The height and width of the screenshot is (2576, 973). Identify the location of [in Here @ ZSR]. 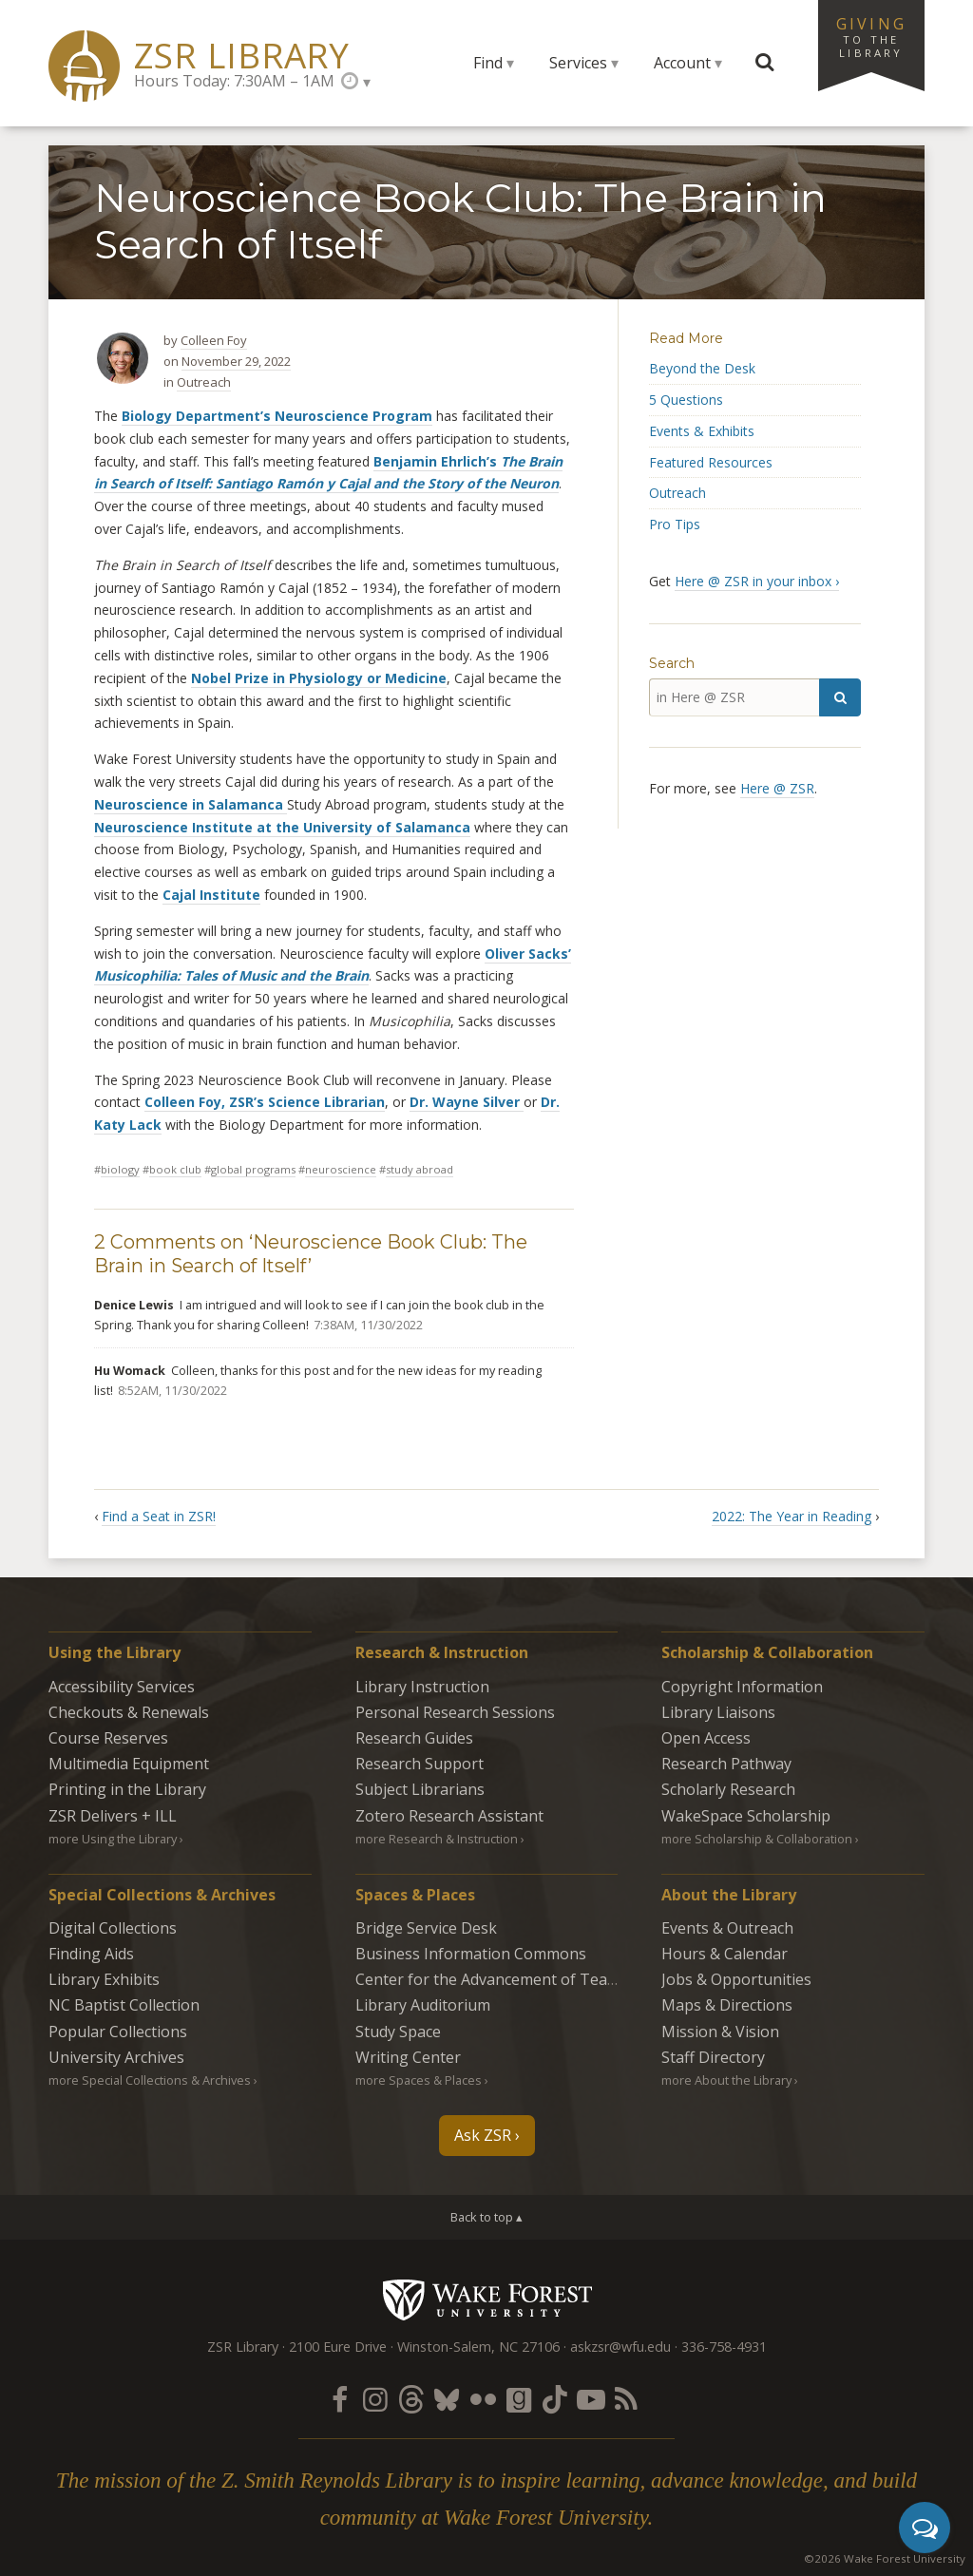
(734, 697).